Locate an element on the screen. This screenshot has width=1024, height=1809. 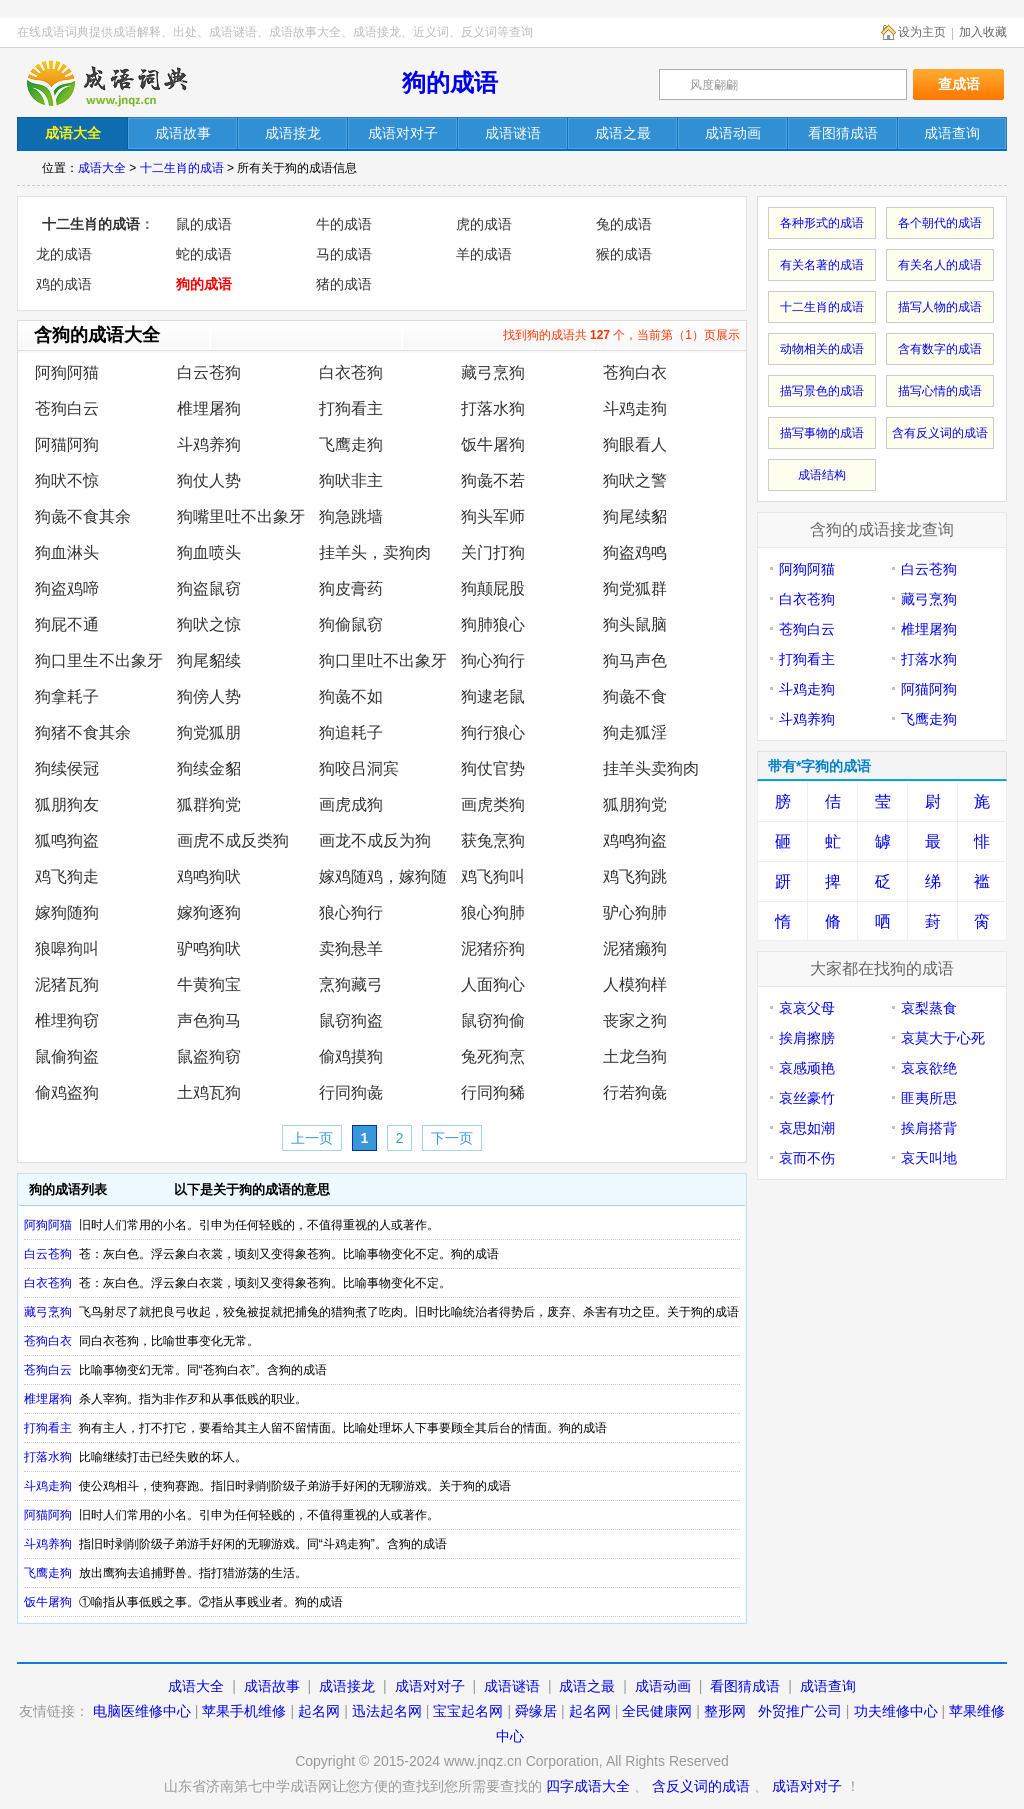
十二生肖的成语 is located at coordinates (182, 168).